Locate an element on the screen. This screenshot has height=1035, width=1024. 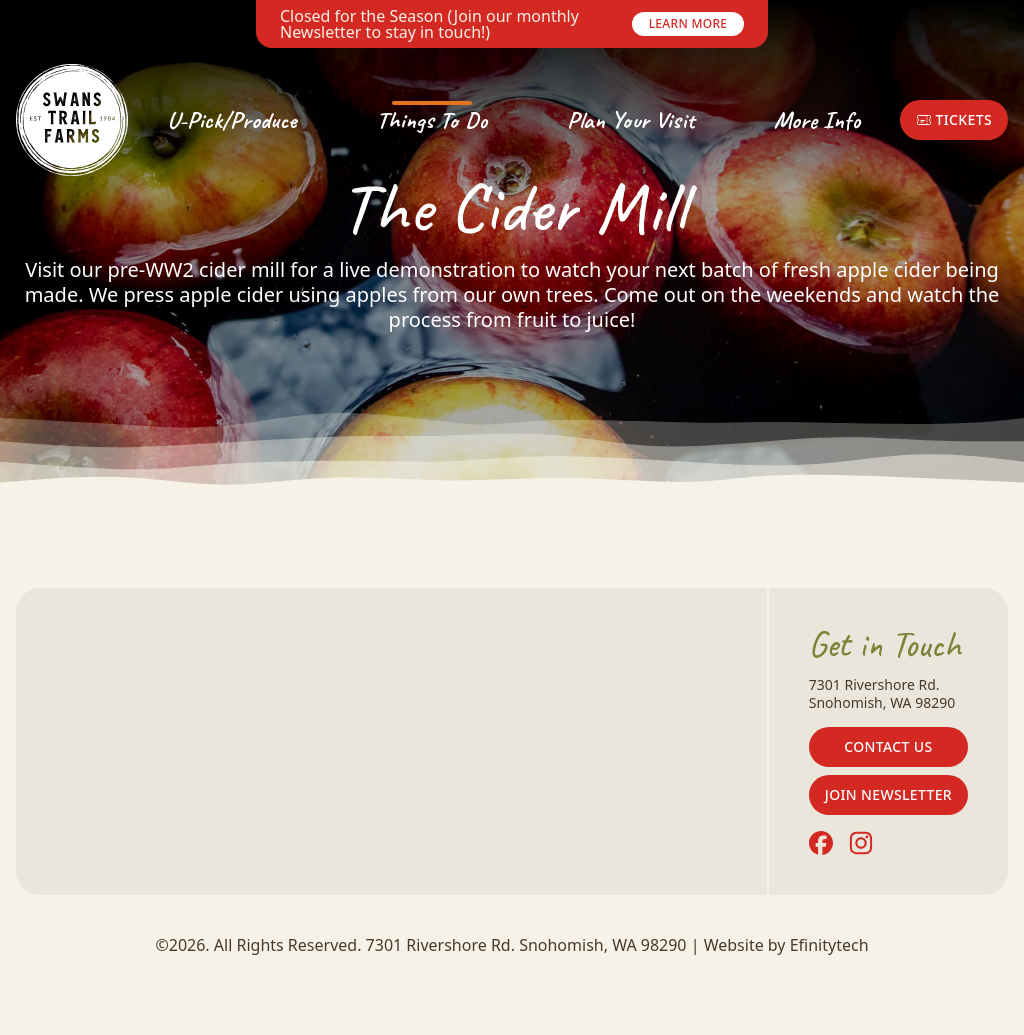
Contact Us is located at coordinates (888, 746).